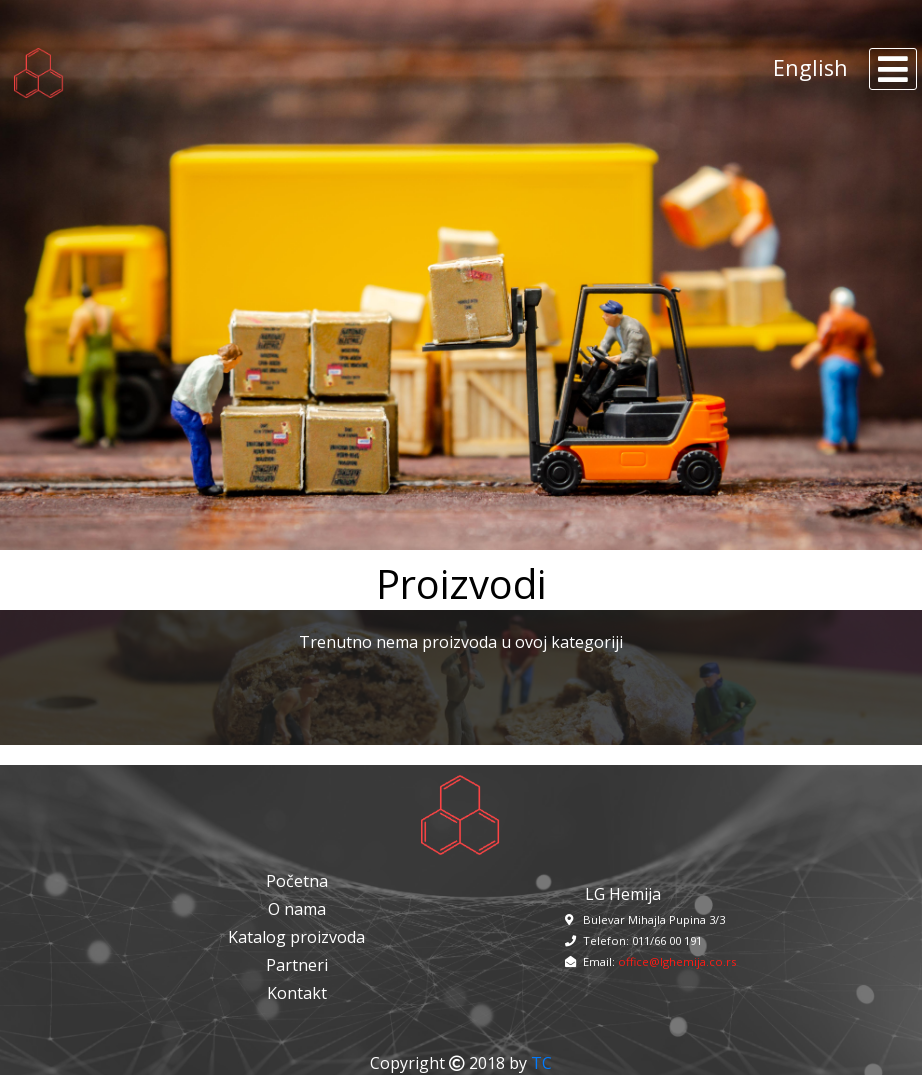 The width and height of the screenshot is (922, 1075). What do you see at coordinates (297, 881) in the screenshot?
I see `Početna` at bounding box center [297, 881].